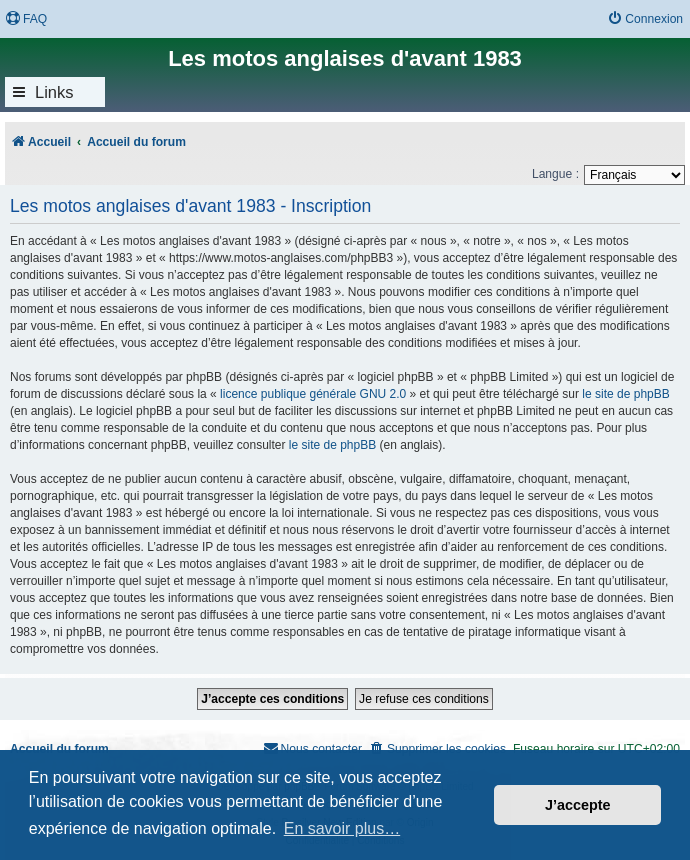 This screenshot has height=860, width=690. Describe the element at coordinates (555, 174) in the screenshot. I see `Langue :` at that location.